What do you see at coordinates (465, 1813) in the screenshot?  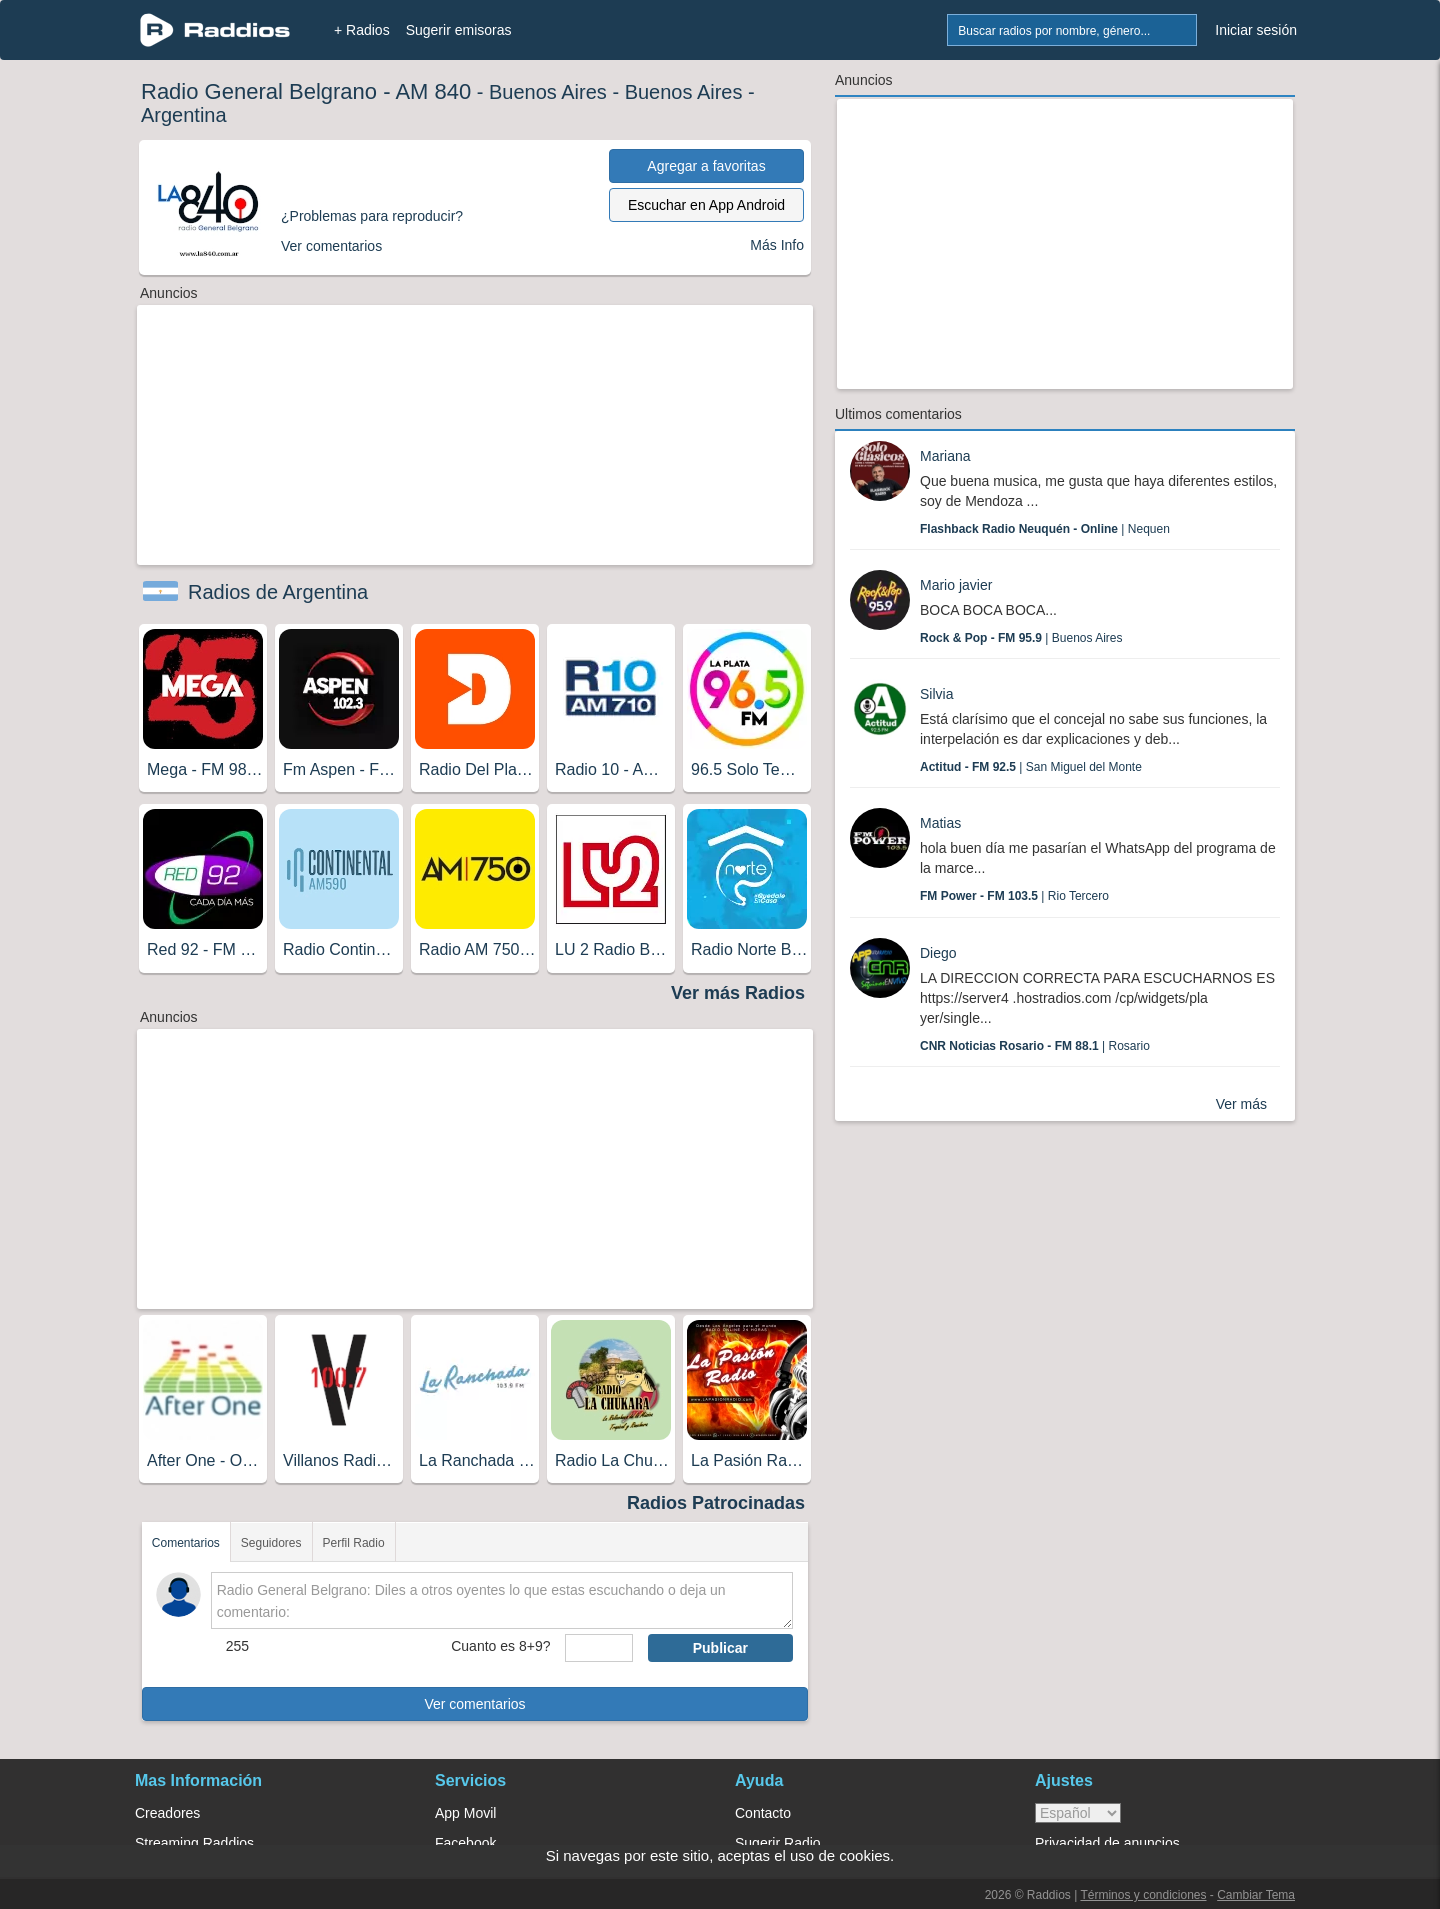 I see `App Movil` at bounding box center [465, 1813].